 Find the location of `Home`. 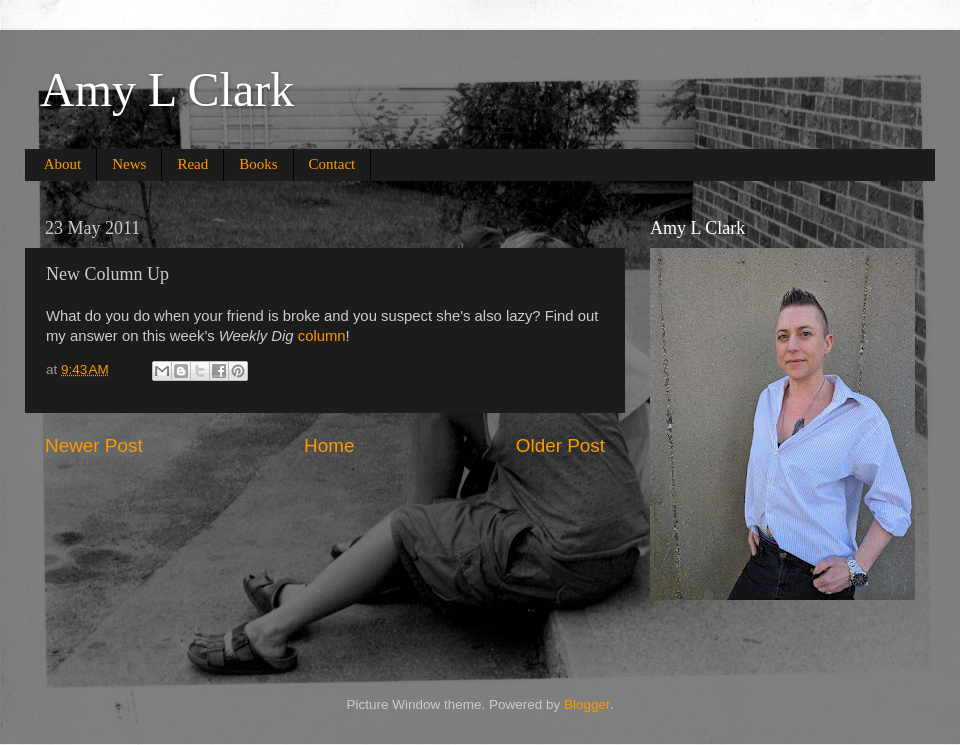

Home is located at coordinates (329, 445).